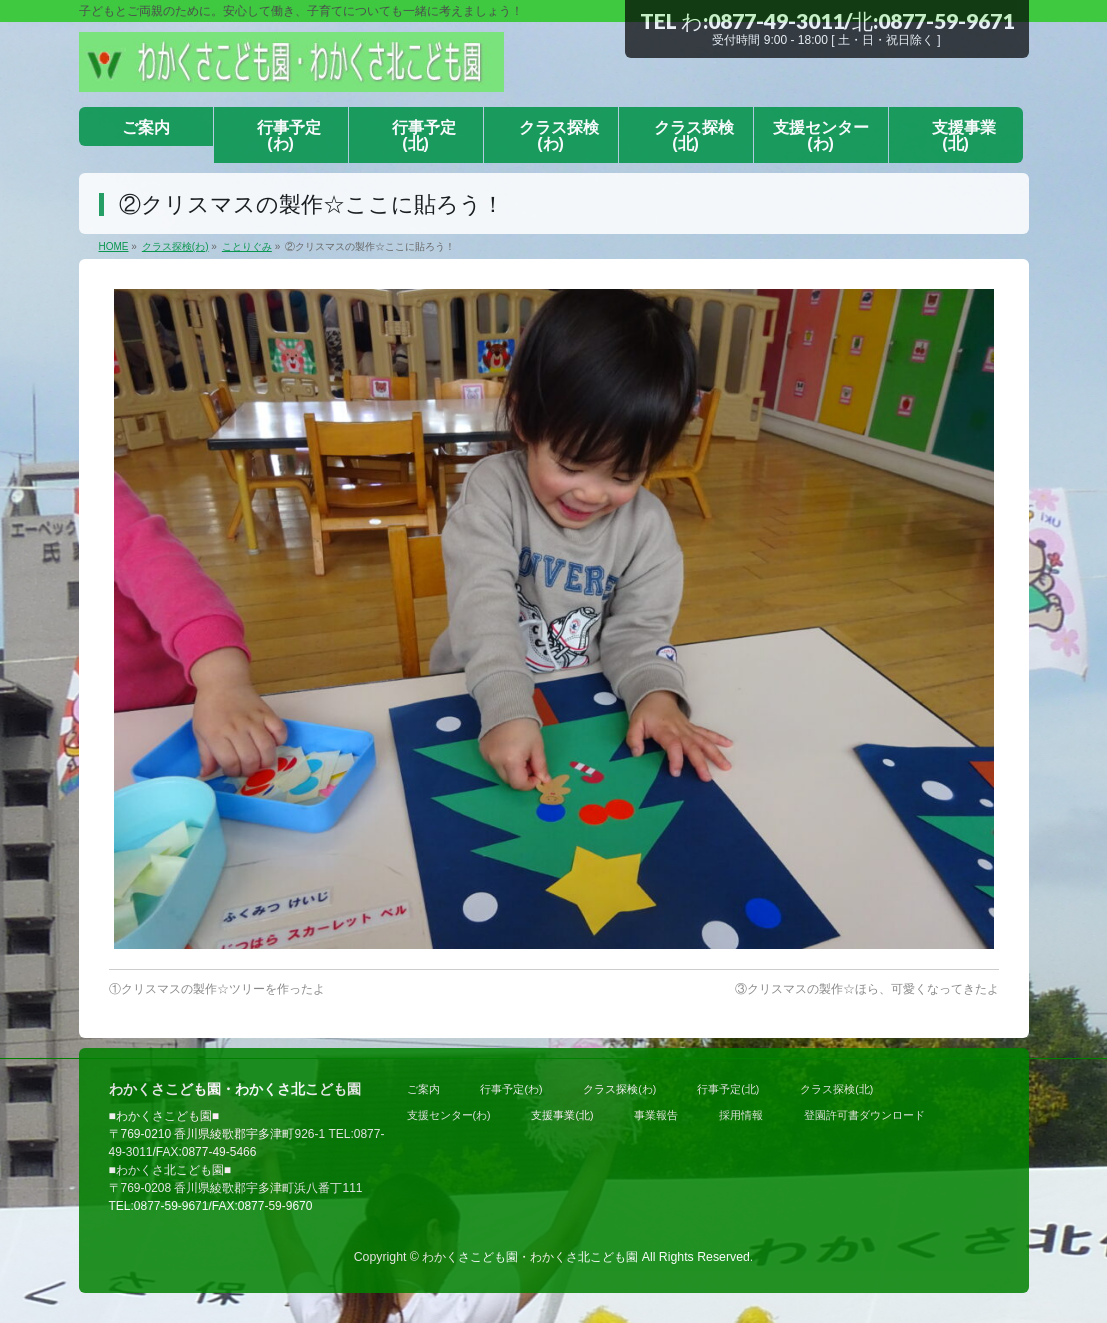 This screenshot has width=1107, height=1323. What do you see at coordinates (867, 989) in the screenshot?
I see `③クリスマスの製作☆ほら、可愛くなってきたよ` at bounding box center [867, 989].